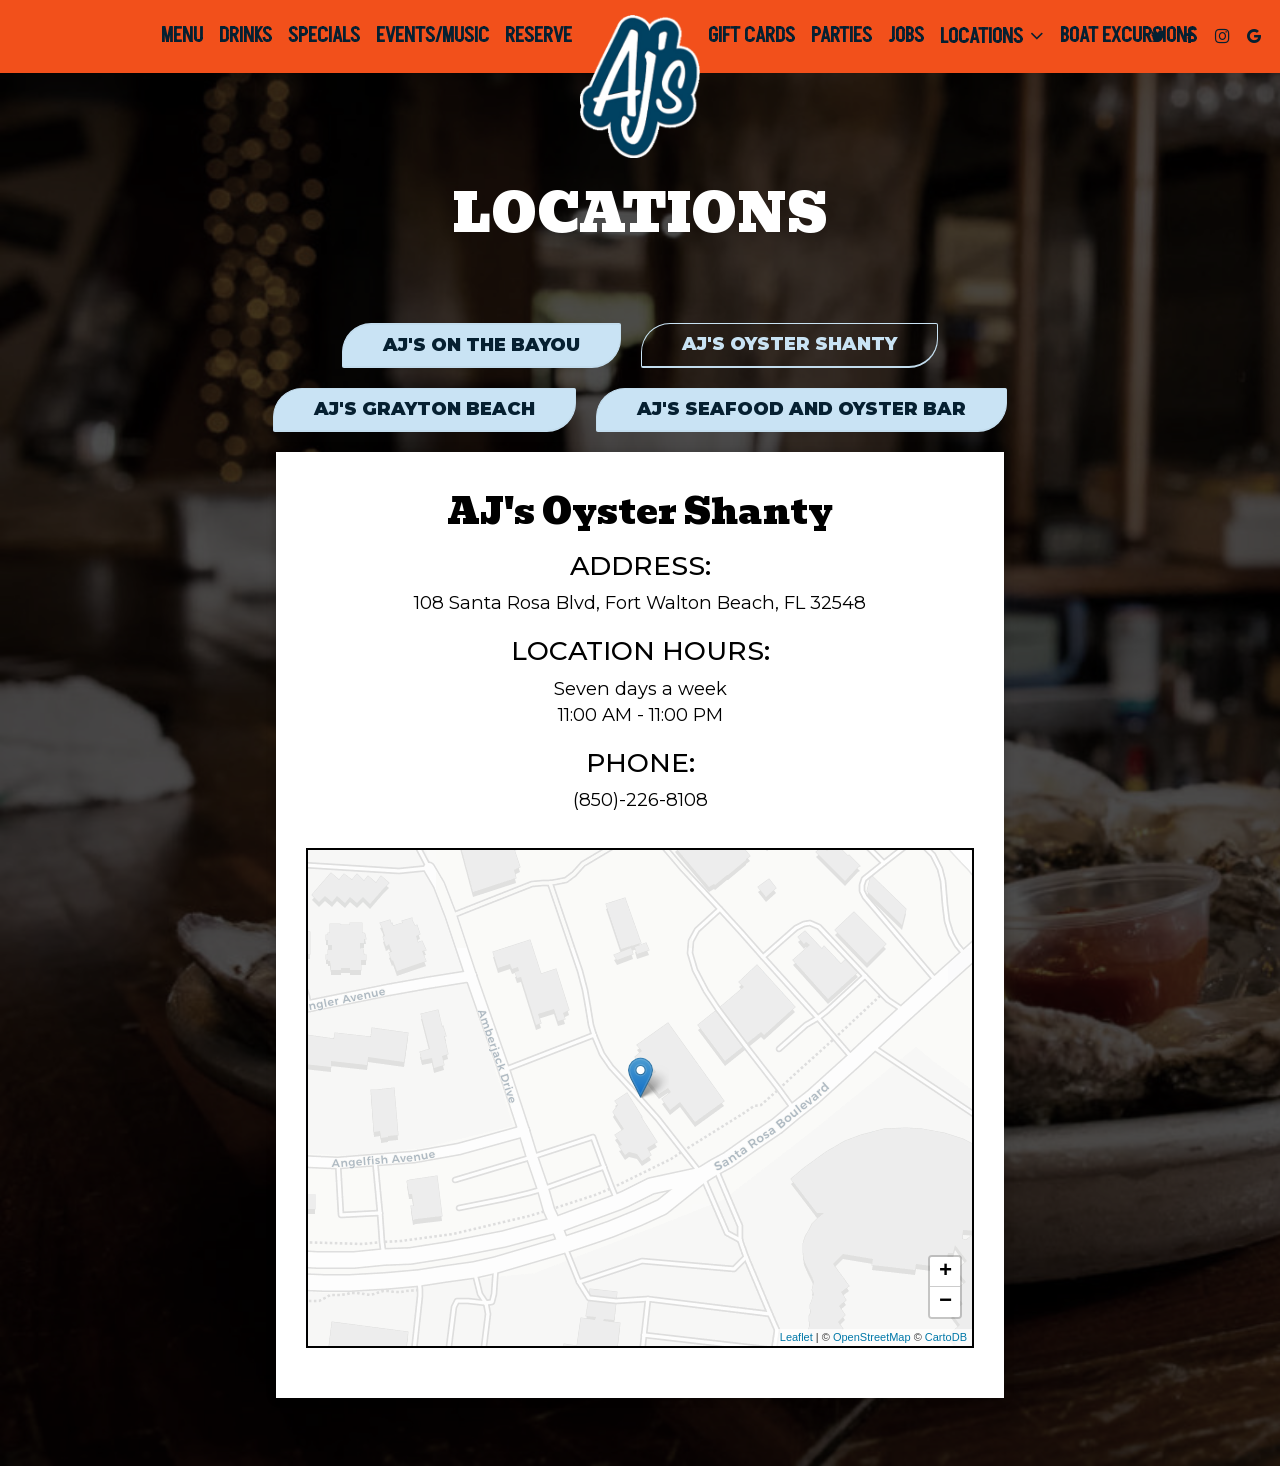 The width and height of the screenshot is (1280, 1466). What do you see at coordinates (538, 36) in the screenshot?
I see `Reserve` at bounding box center [538, 36].